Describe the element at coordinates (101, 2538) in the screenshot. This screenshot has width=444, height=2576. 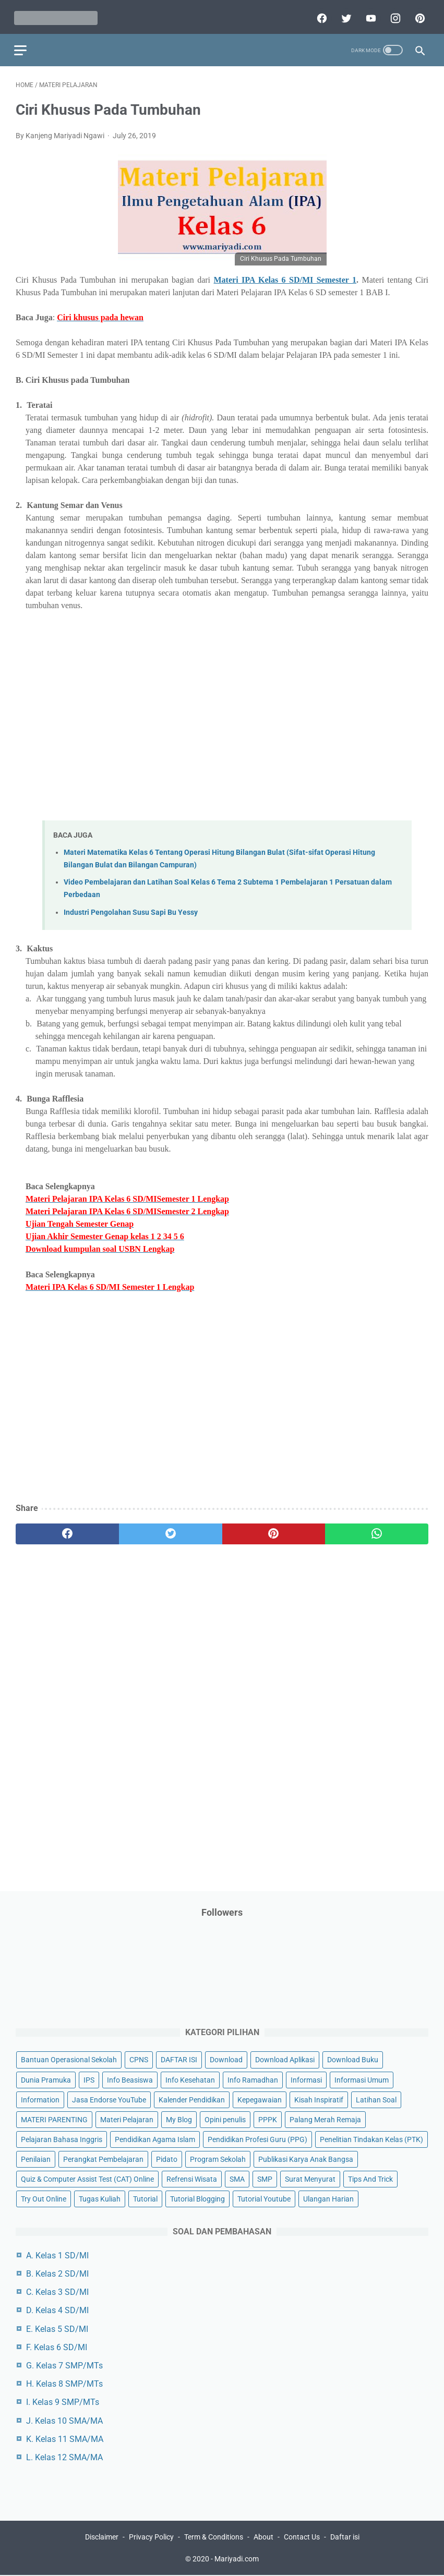
I see `Disclaimer` at that location.